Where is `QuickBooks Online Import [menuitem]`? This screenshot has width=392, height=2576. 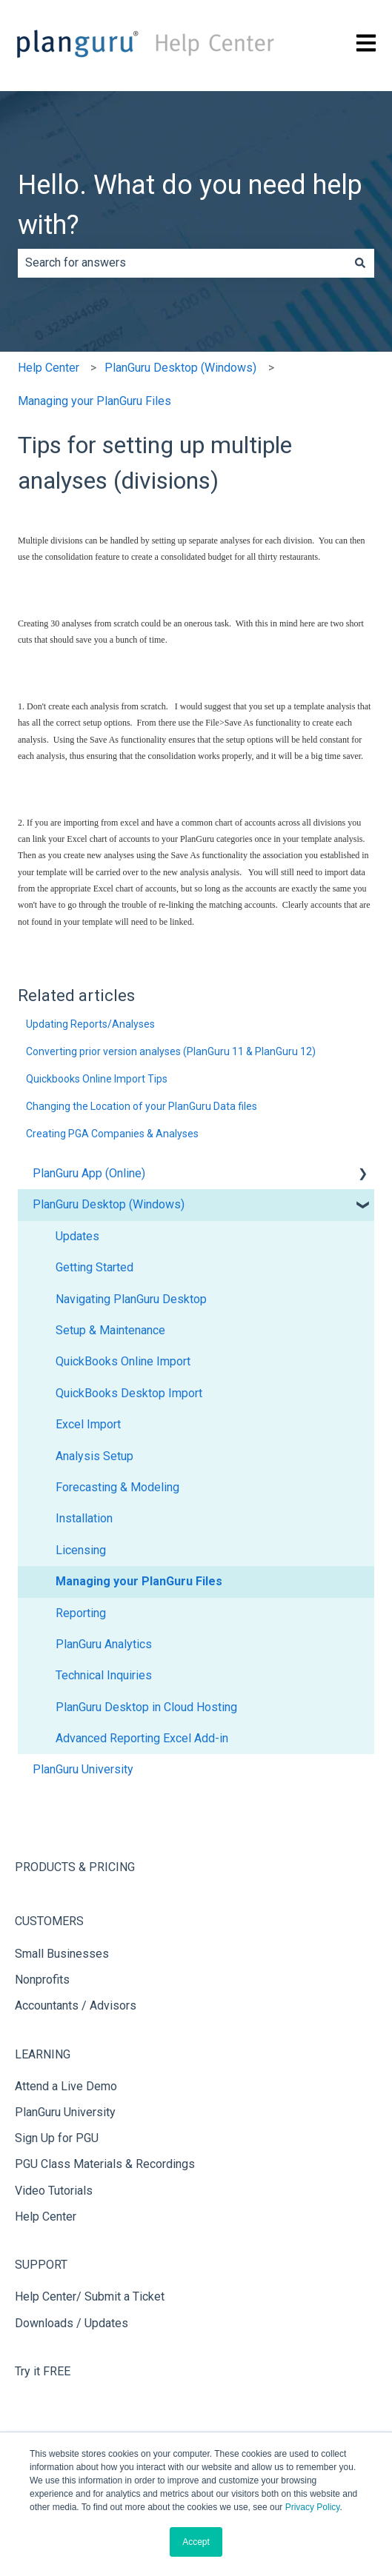
QuickBooks Online Import [menuitem] is located at coordinates (123, 1361).